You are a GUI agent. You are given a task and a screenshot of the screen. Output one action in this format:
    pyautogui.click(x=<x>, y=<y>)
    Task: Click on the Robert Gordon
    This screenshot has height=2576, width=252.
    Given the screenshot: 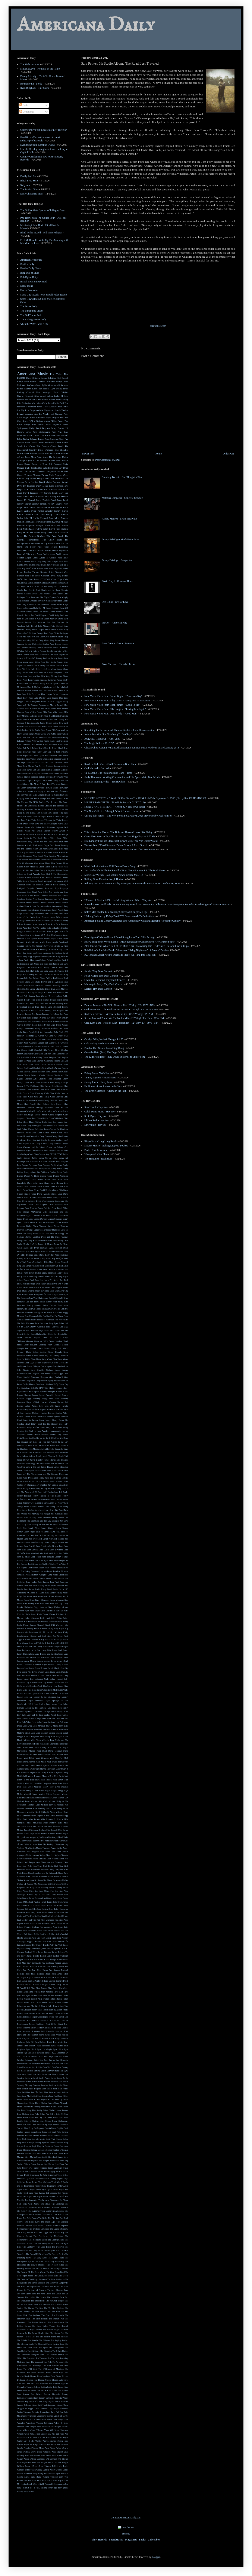 What is the action you would take?
    pyautogui.click(x=61, y=2002)
    